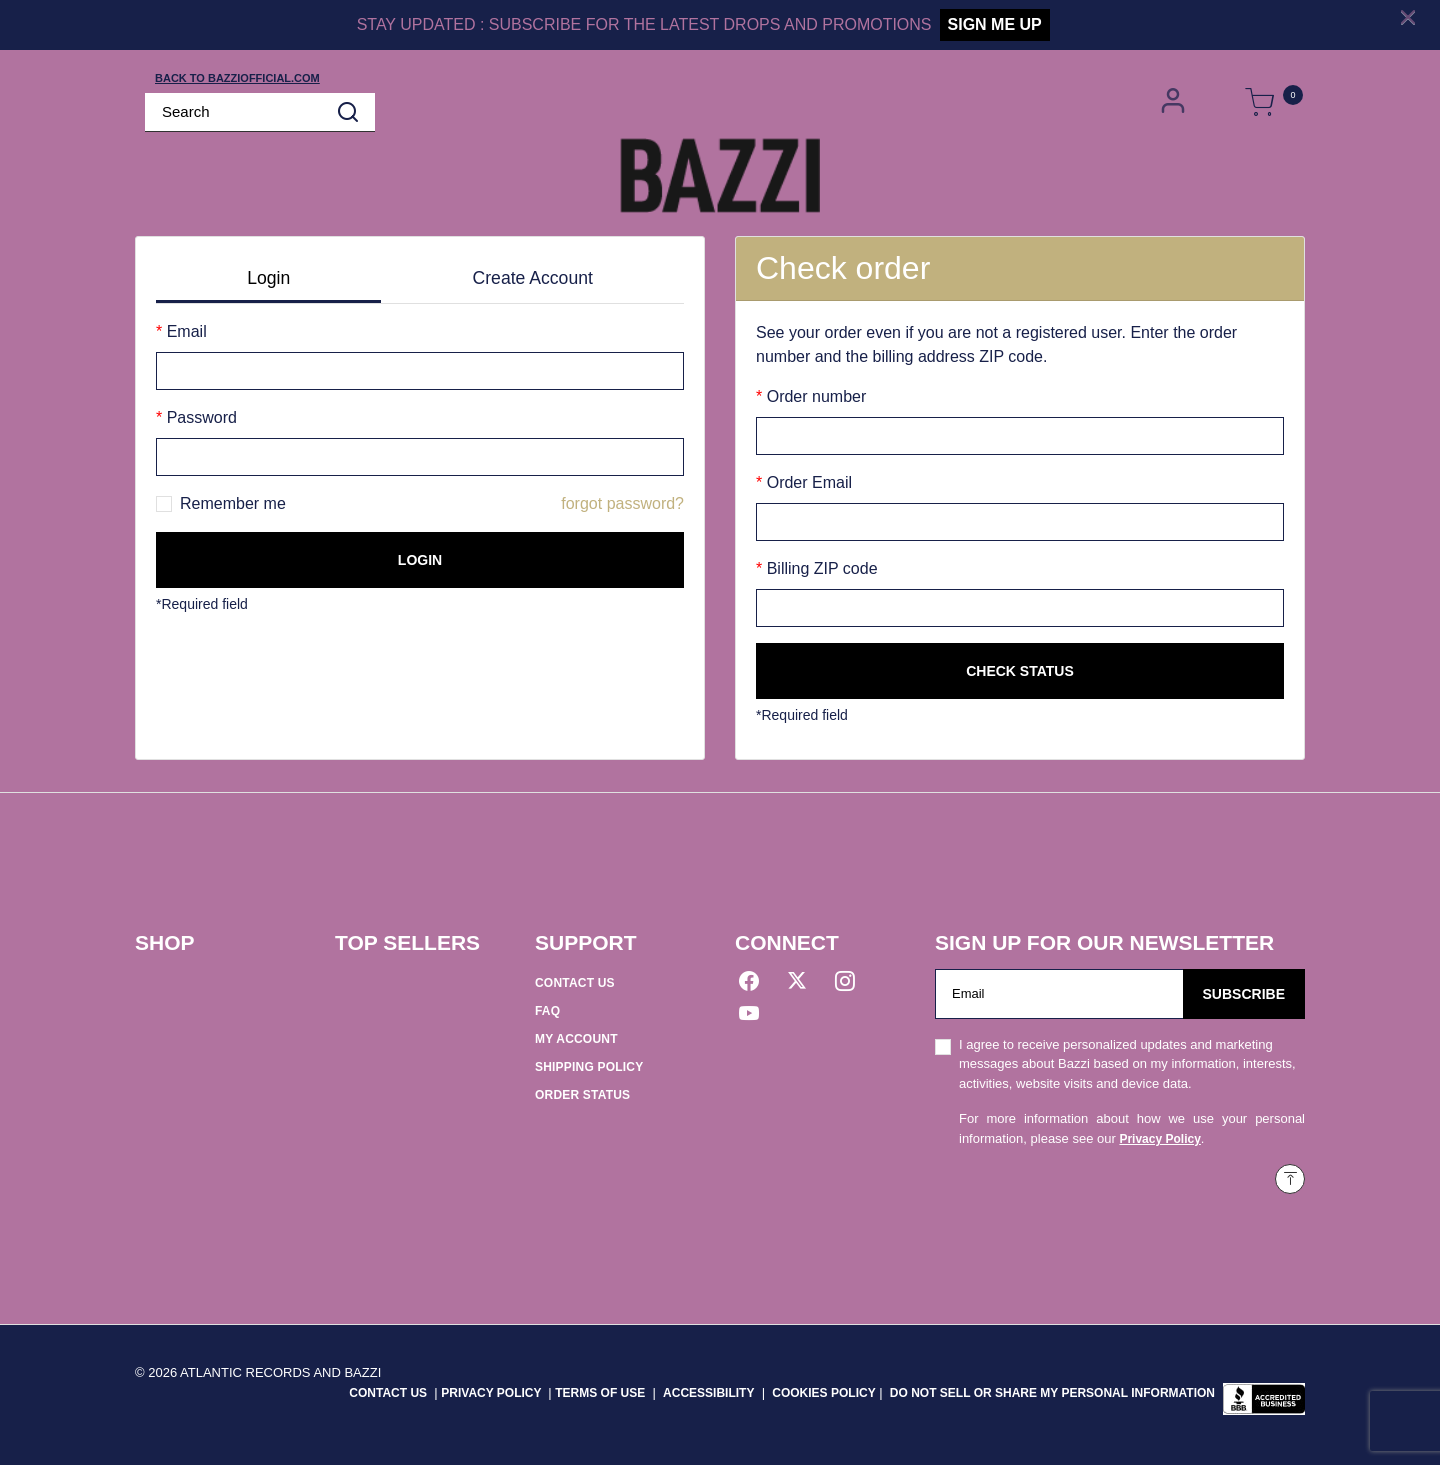 This screenshot has height=1465, width=1440. Describe the element at coordinates (845, 984) in the screenshot. I see `[Instagram]` at that location.